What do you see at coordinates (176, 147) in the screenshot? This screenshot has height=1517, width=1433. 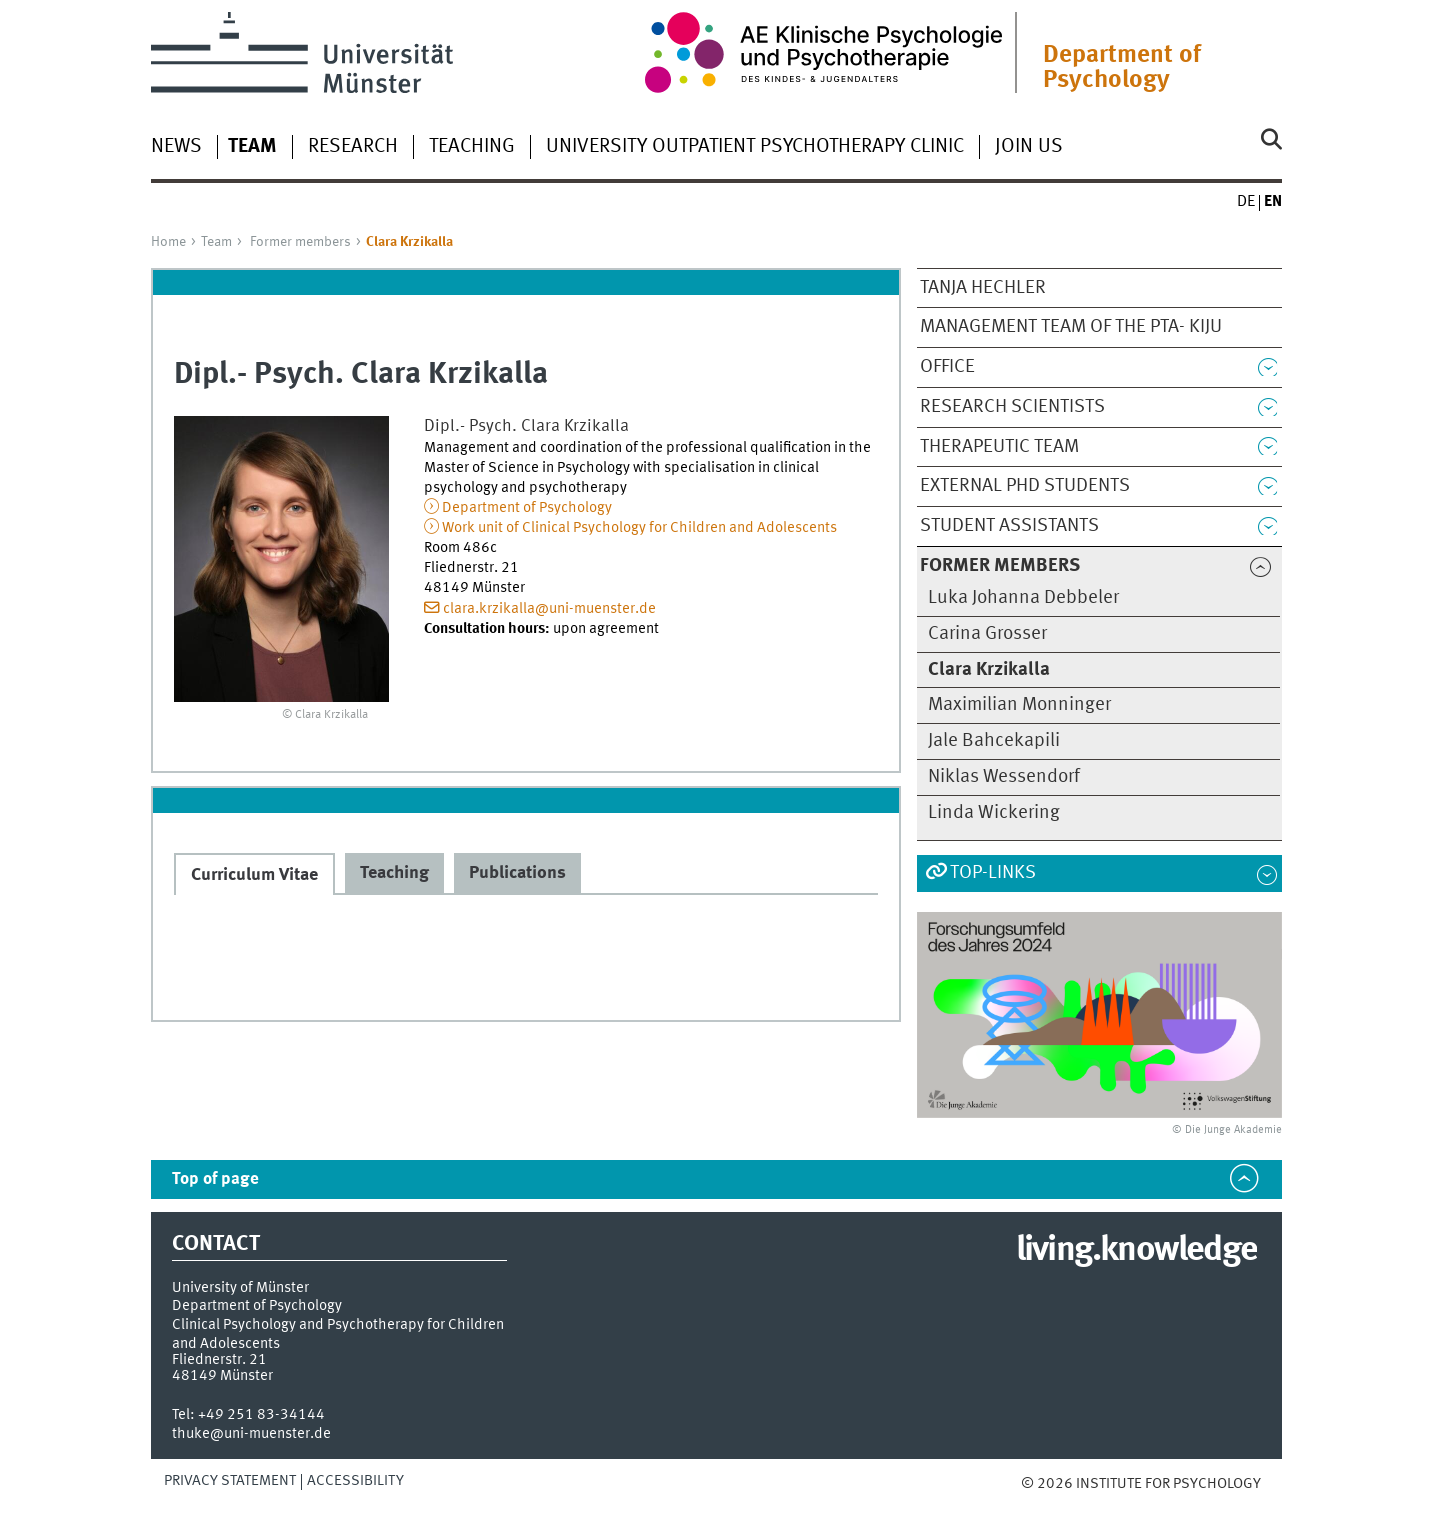 I see `News` at bounding box center [176, 147].